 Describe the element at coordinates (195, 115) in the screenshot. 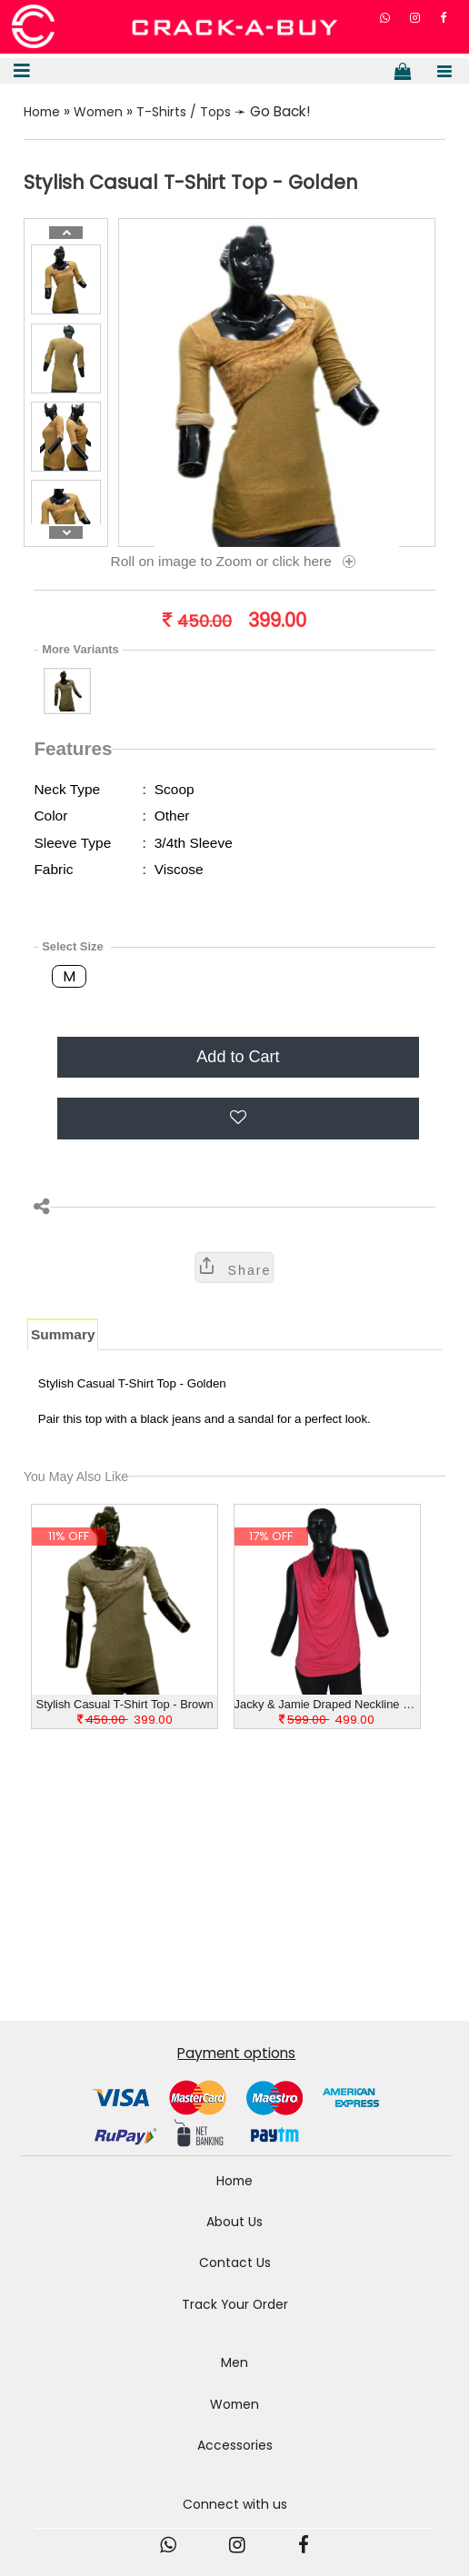

I see `T-Shirts / Tops` at that location.